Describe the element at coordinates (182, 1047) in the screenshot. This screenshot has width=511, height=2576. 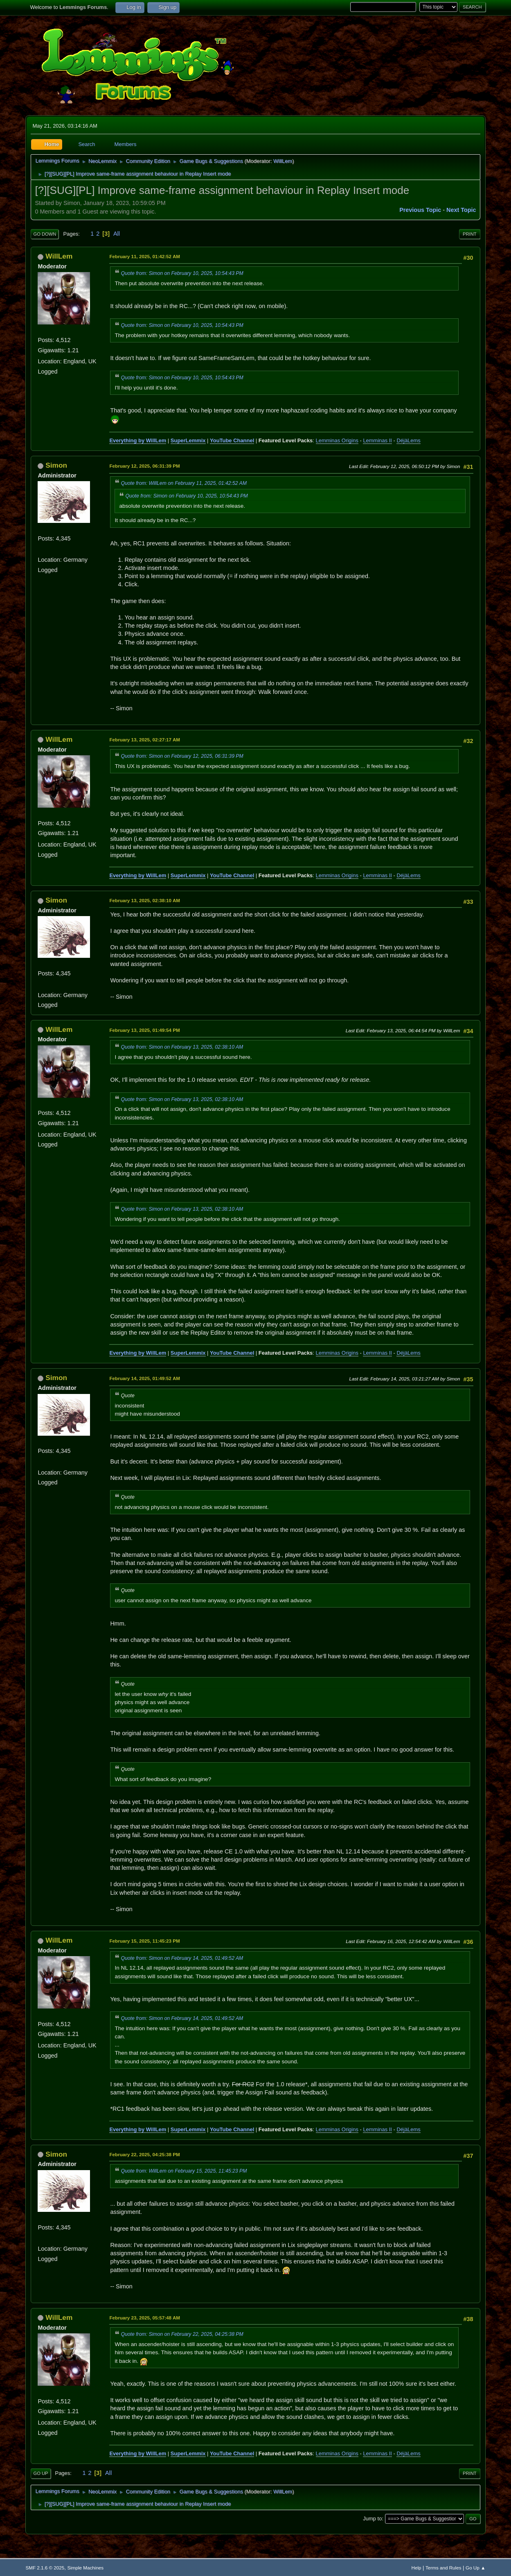
I see `Quote from: Simon on February 13, 2025, 02:38:10 AM` at that location.